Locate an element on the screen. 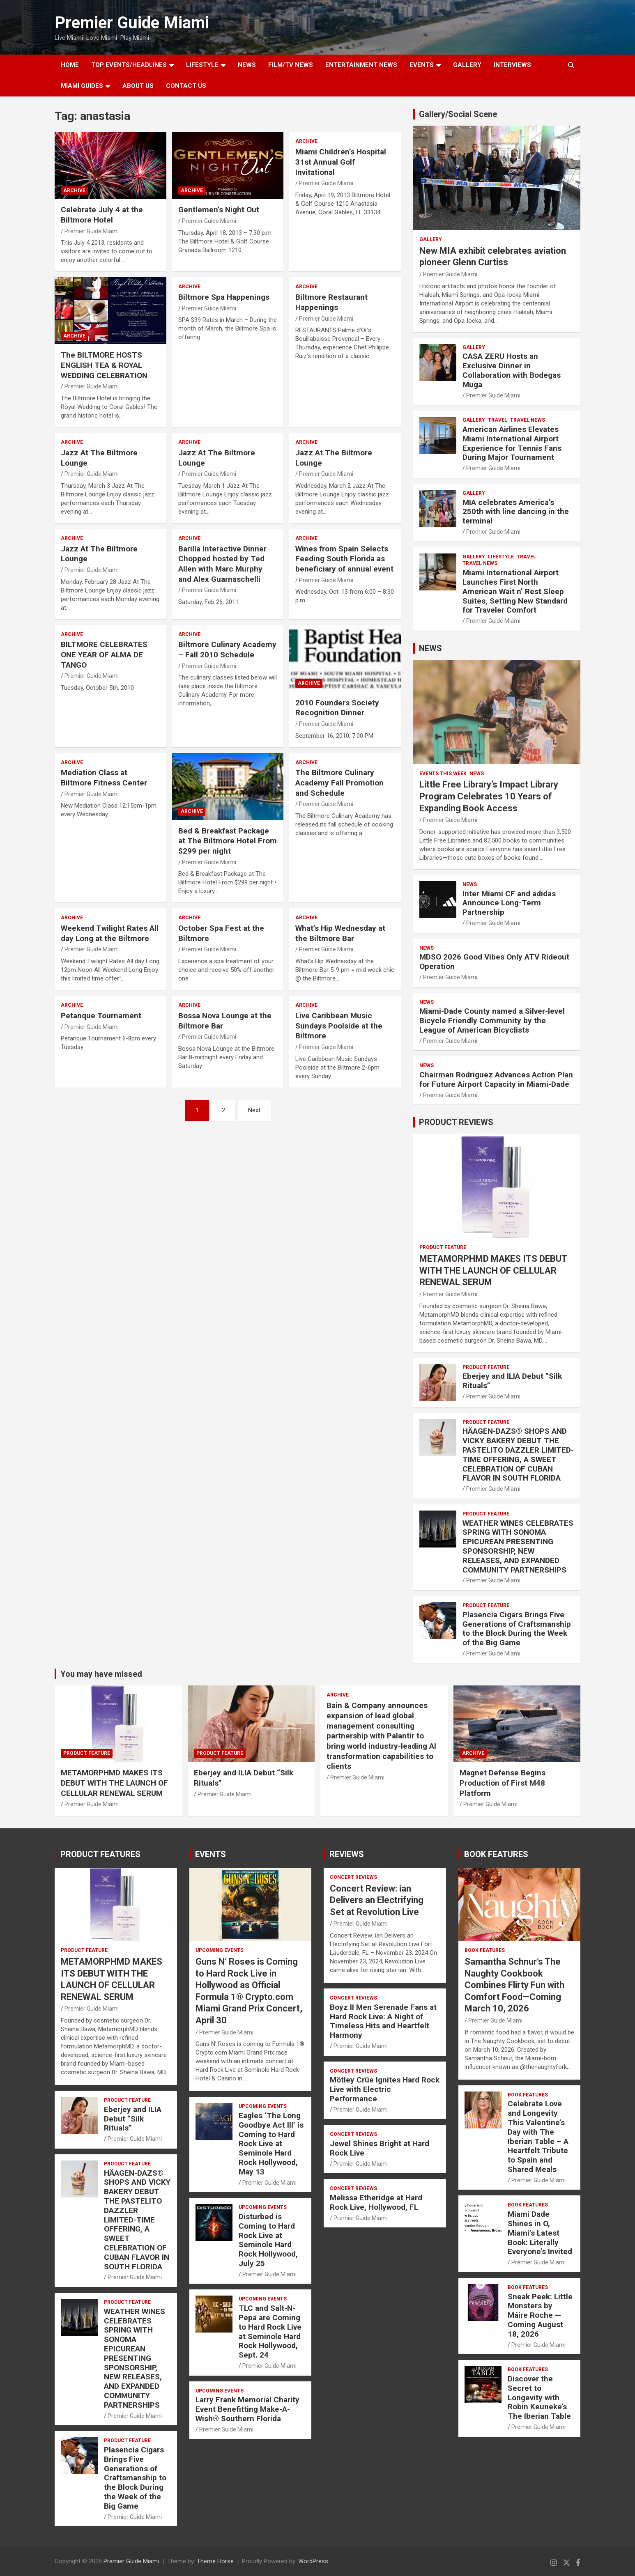 The height and width of the screenshot is (2576, 635). LIFESTYLE is located at coordinates (202, 65).